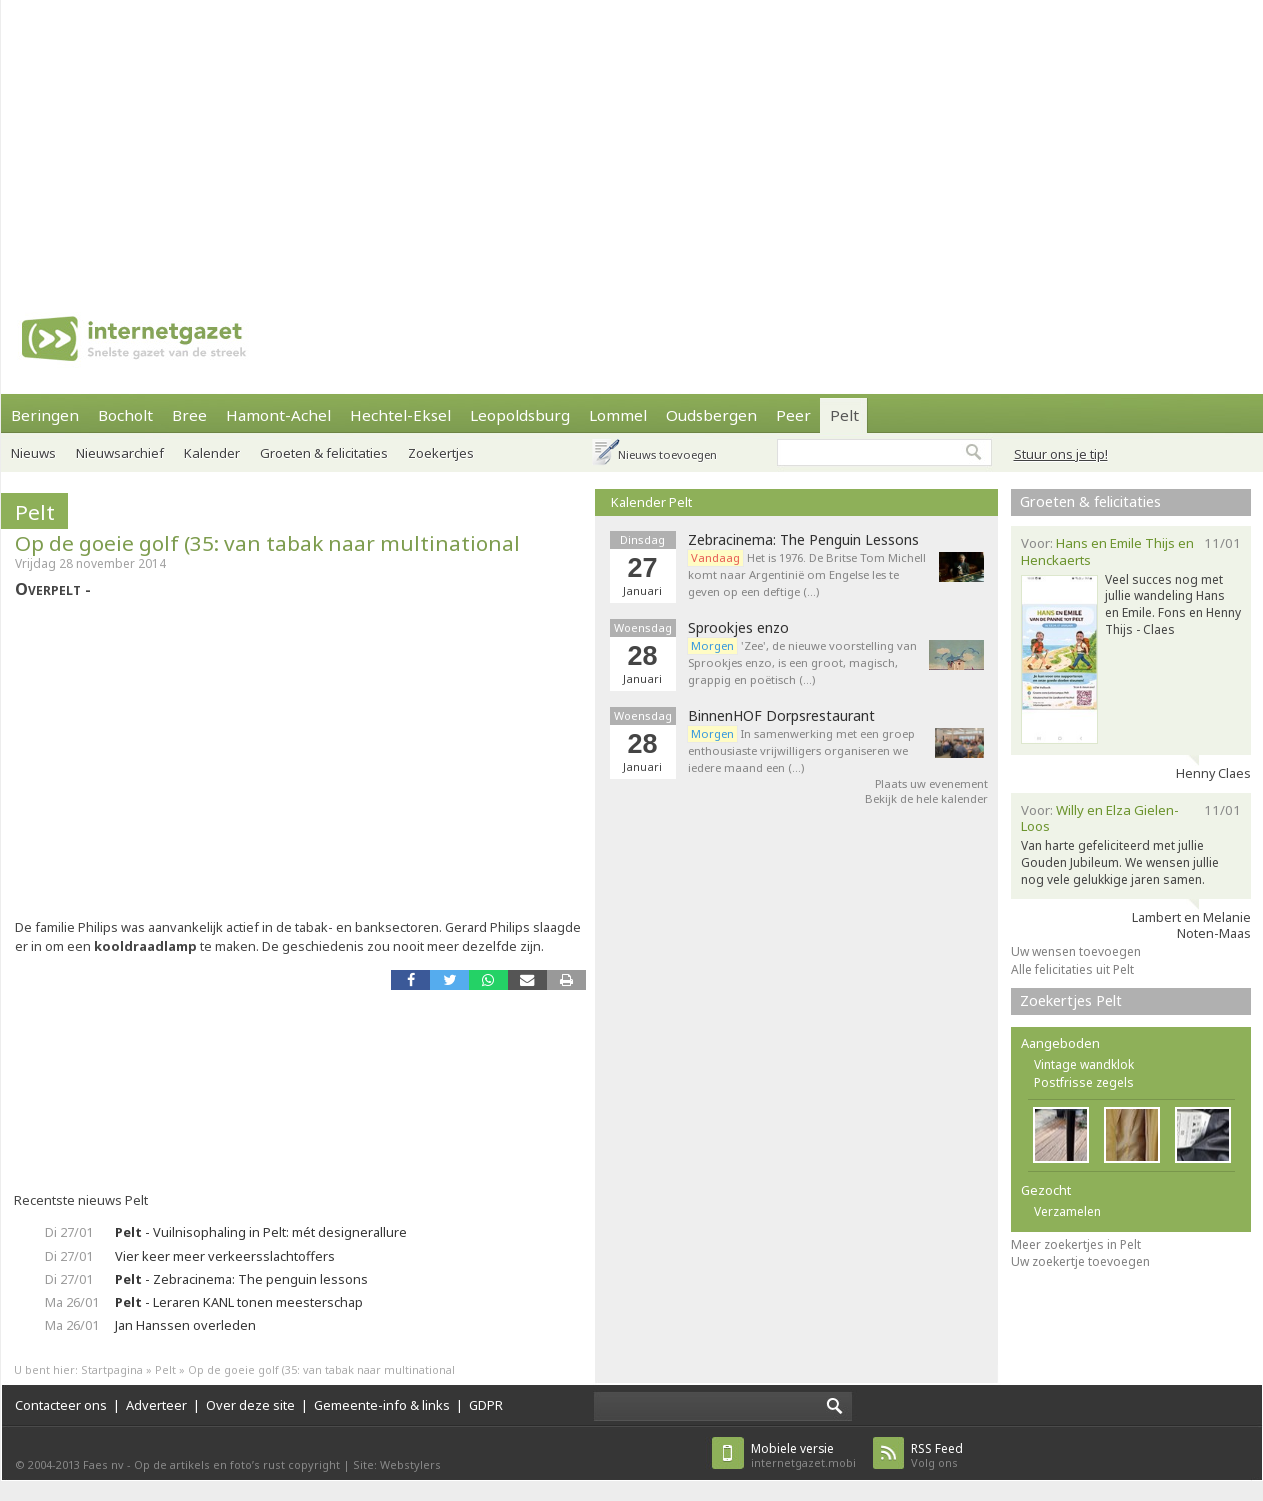 The image size is (1263, 1501). Describe the element at coordinates (441, 453) in the screenshot. I see `Zoekertjes` at that location.